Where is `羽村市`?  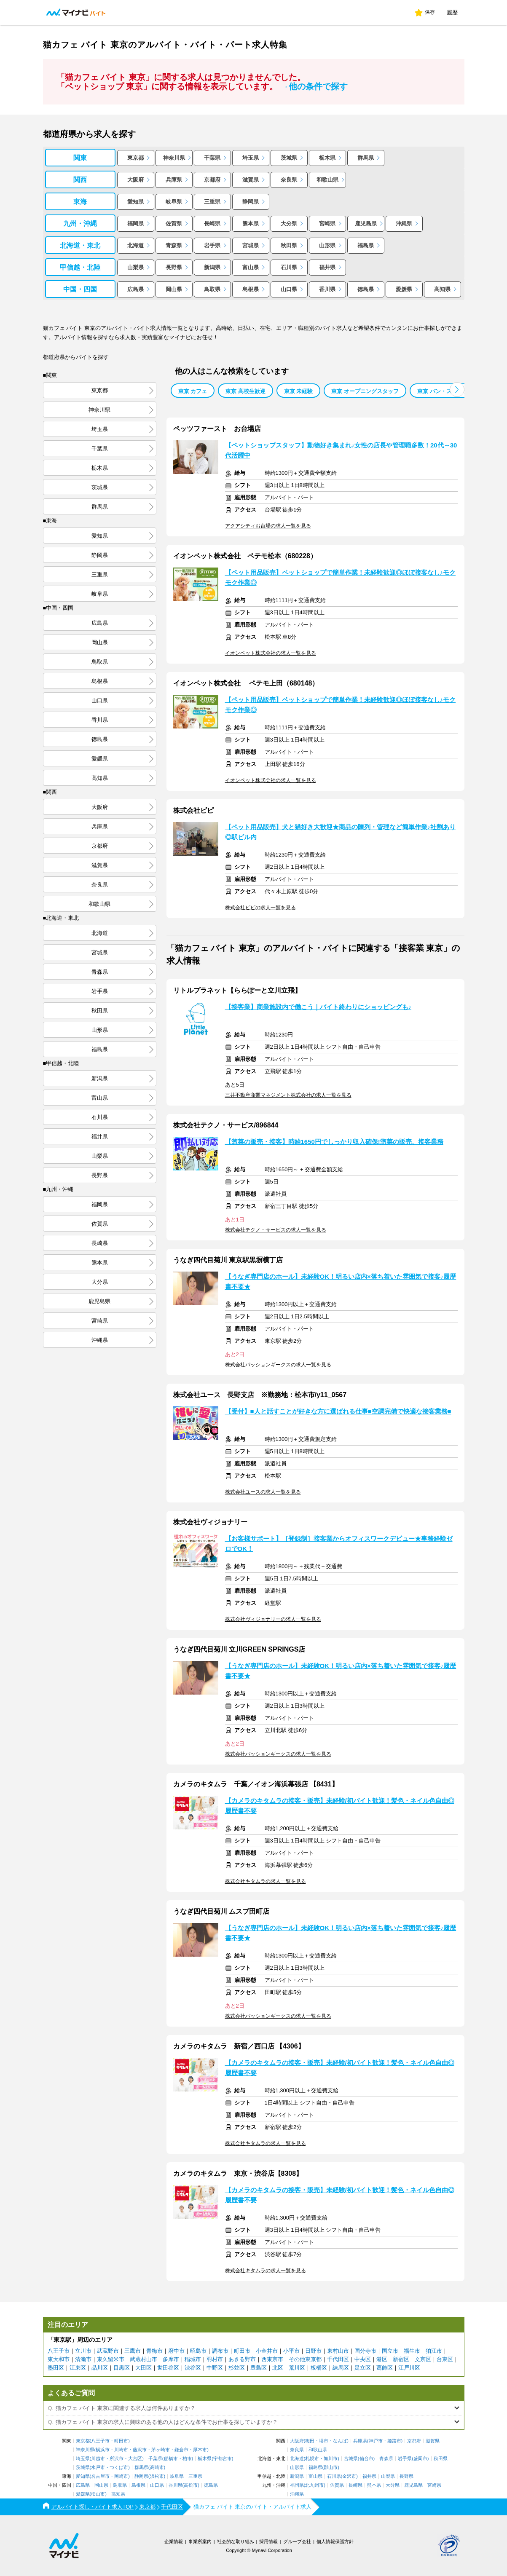 羽村市 is located at coordinates (215, 2359).